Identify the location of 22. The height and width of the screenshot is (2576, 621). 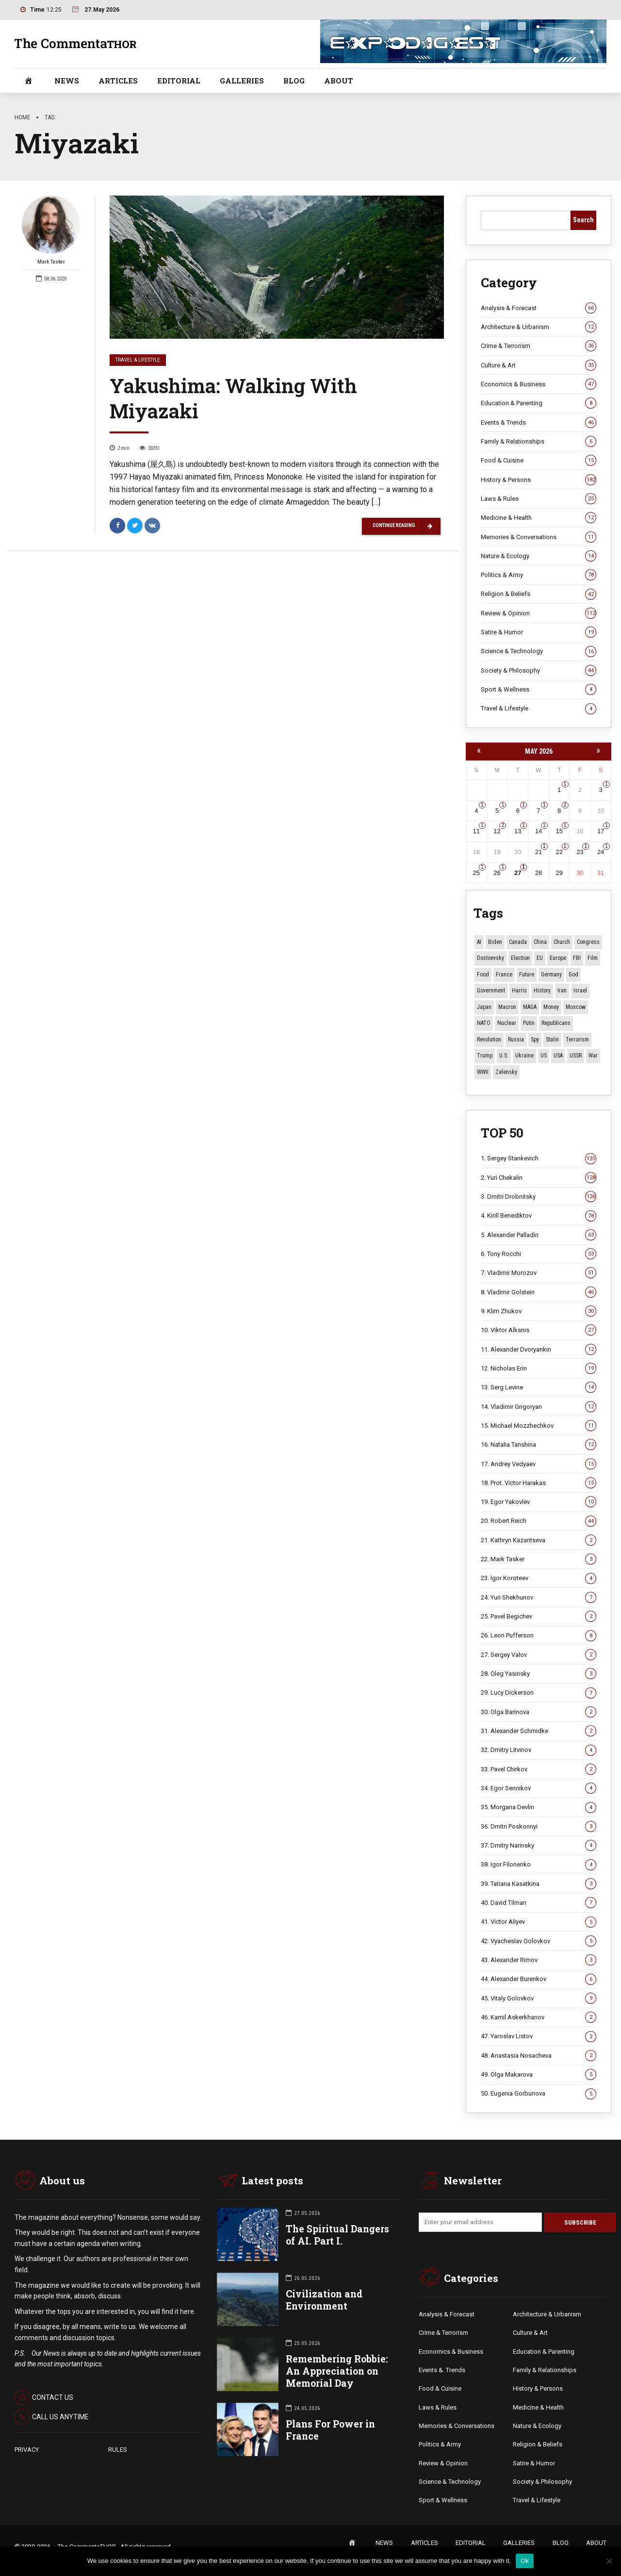
(559, 852).